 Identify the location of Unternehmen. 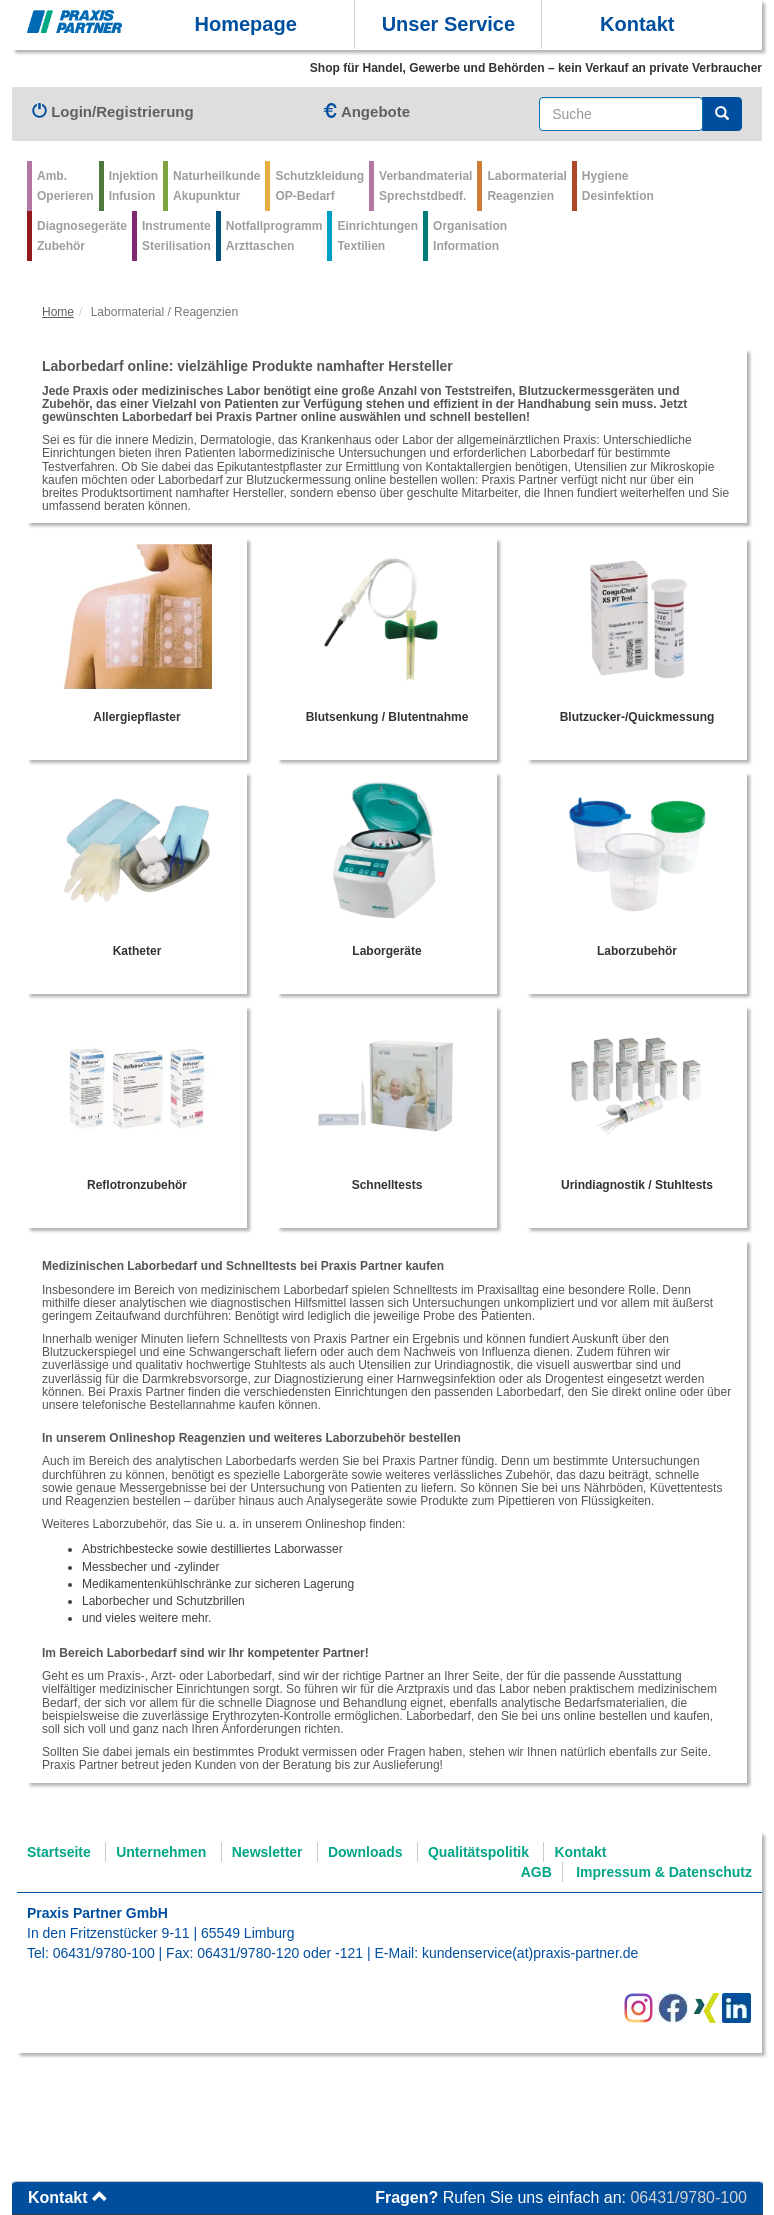
(161, 1852).